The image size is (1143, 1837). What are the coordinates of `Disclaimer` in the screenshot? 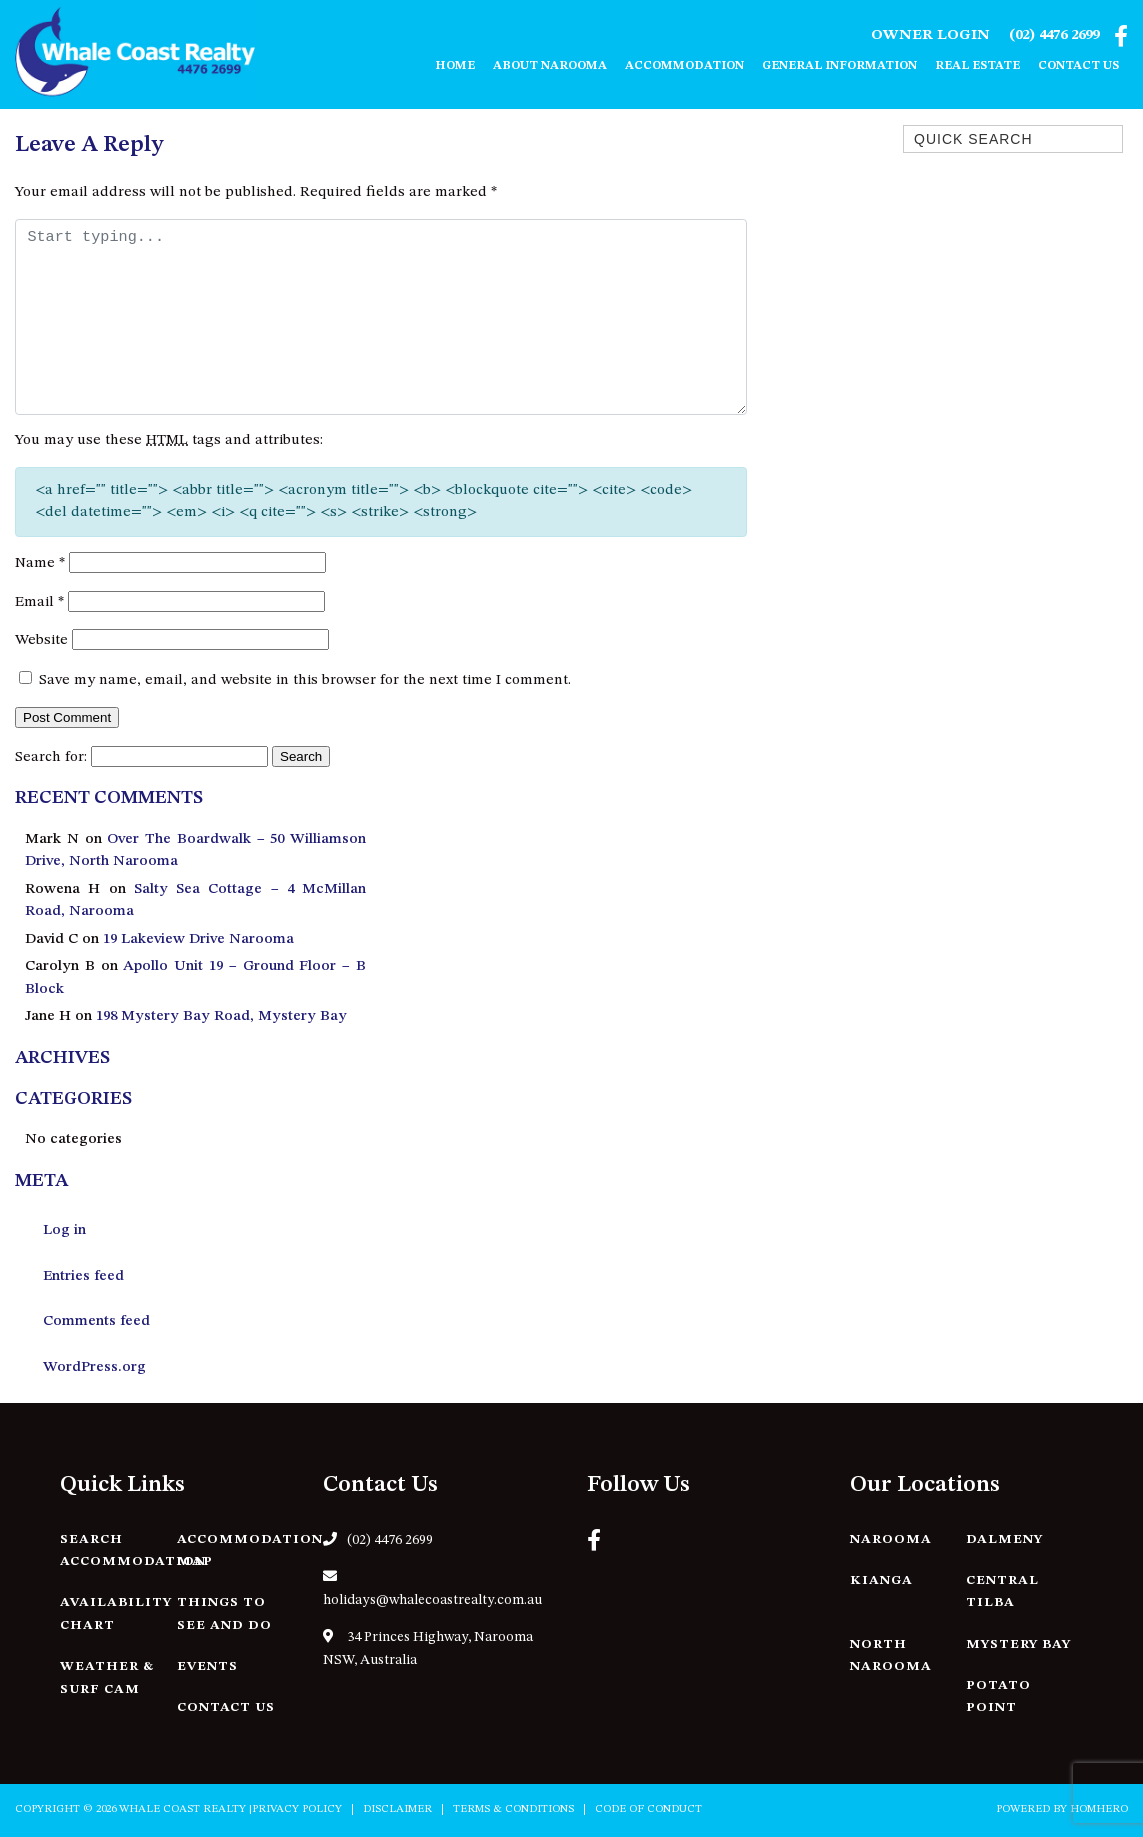 It's located at (397, 1809).